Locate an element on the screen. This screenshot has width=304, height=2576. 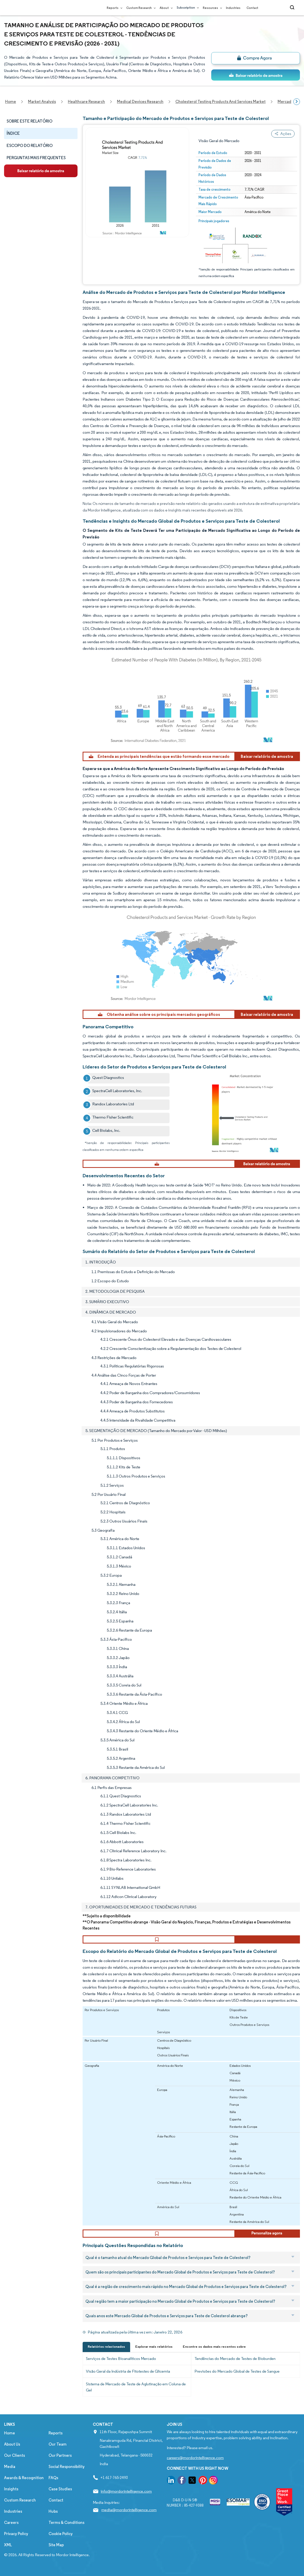
Tendências do Mercado de Testes de Bioburden is located at coordinates (235, 2370).